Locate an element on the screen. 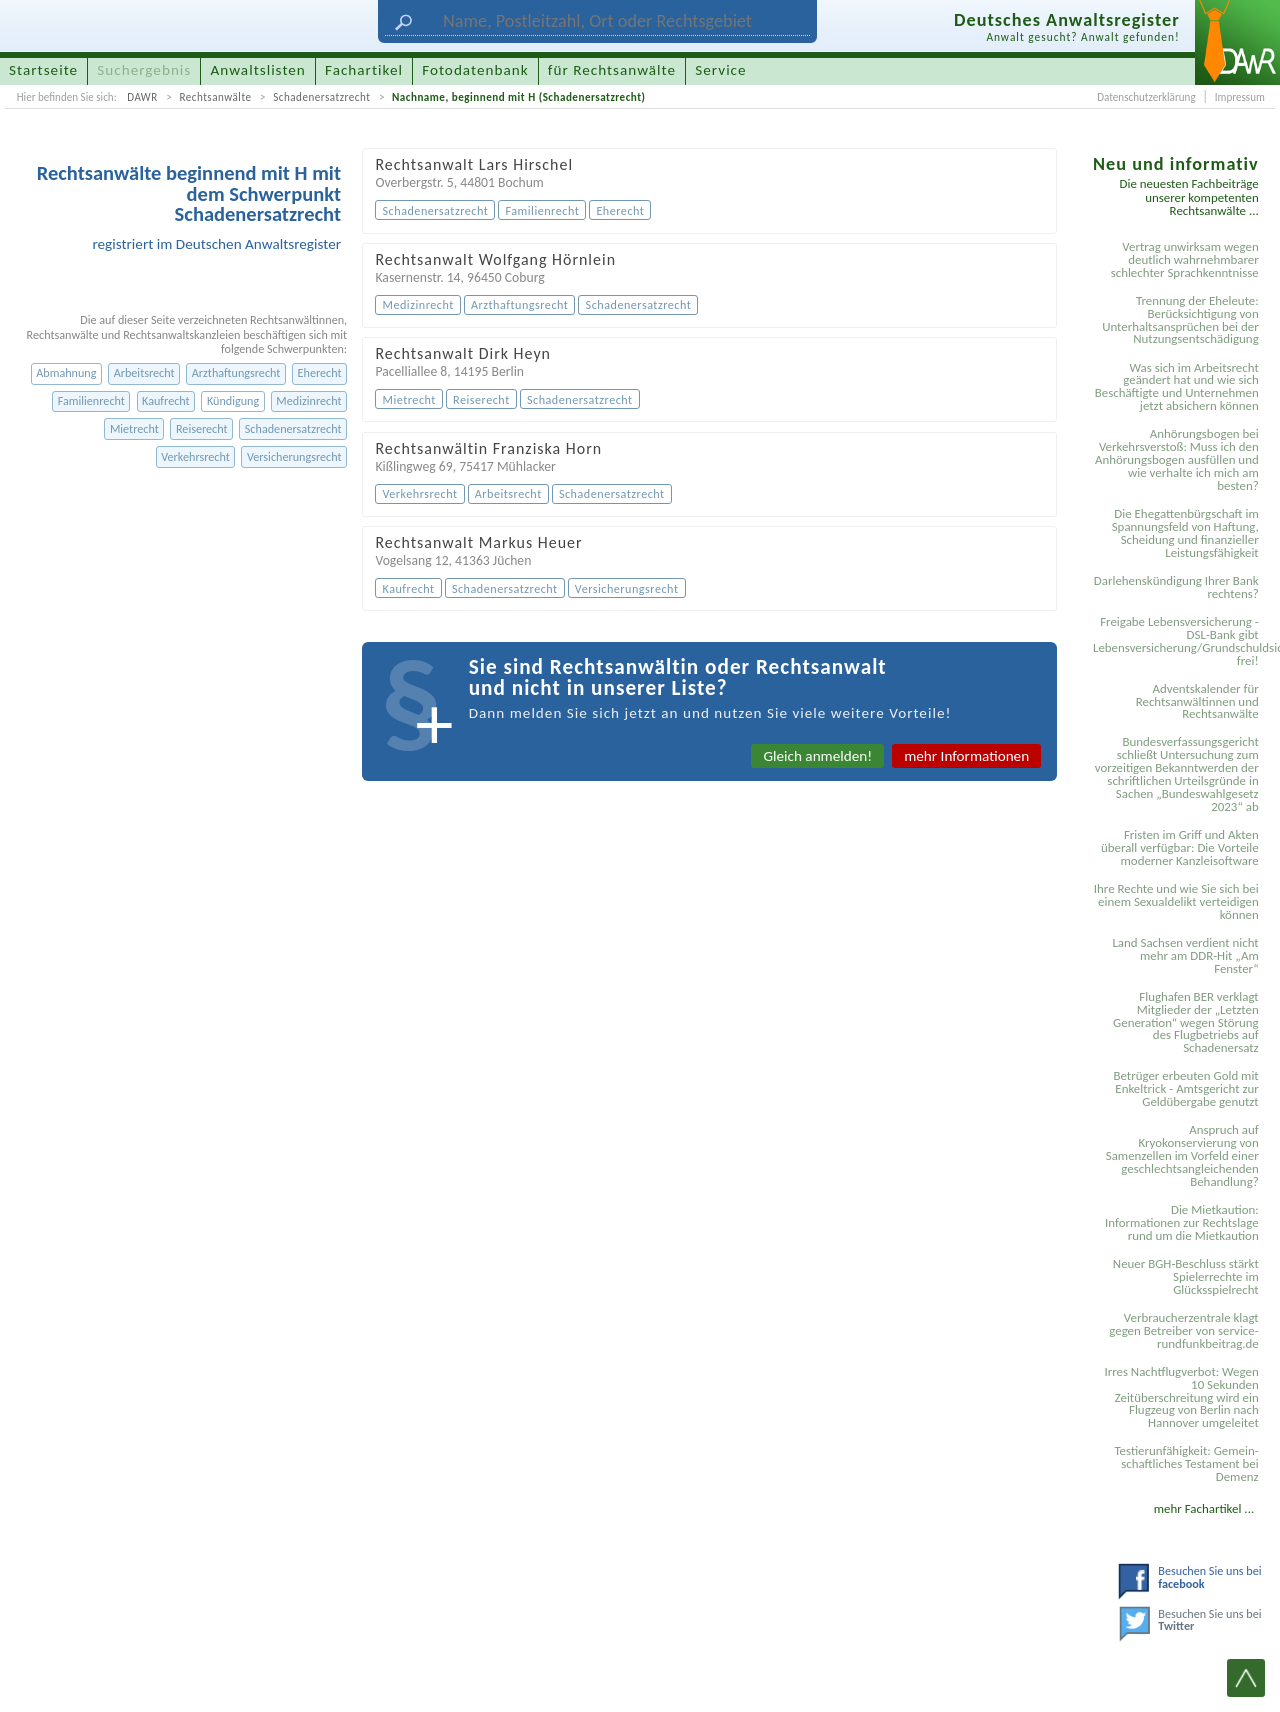 The height and width of the screenshot is (1712, 1280). Irres Nachtflugverbot: Wegen 10 Sekunden Zeitüberschreitung wird ein Flugzeug von Berlin nach Hannover umgeleitet is located at coordinates (1181, 1397).